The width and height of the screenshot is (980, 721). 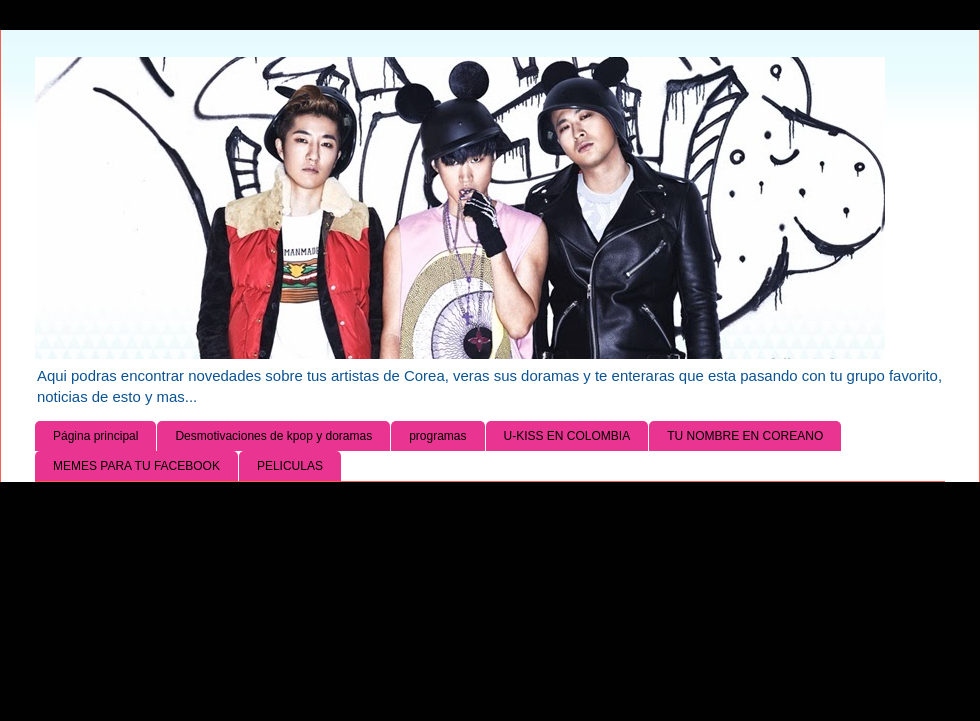 I want to click on PELICULAS, so click(x=290, y=466).